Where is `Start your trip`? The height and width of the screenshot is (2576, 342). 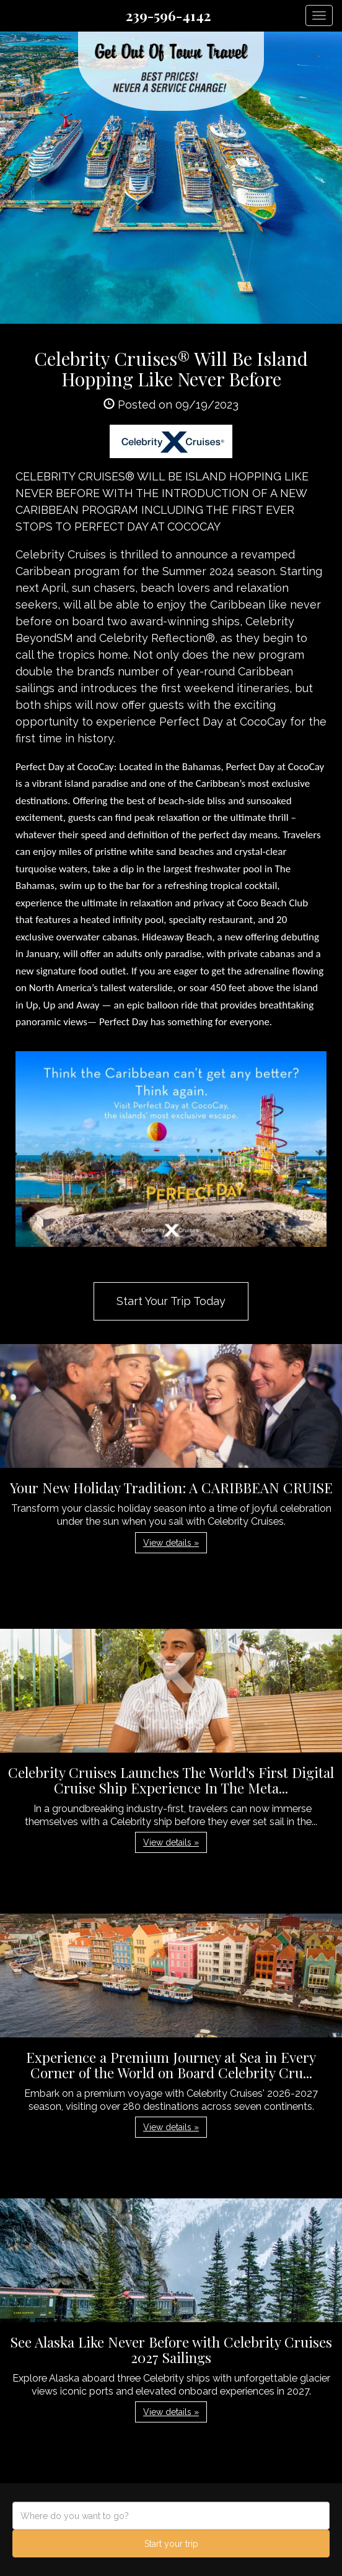
Start your trip is located at coordinates (171, 2544).